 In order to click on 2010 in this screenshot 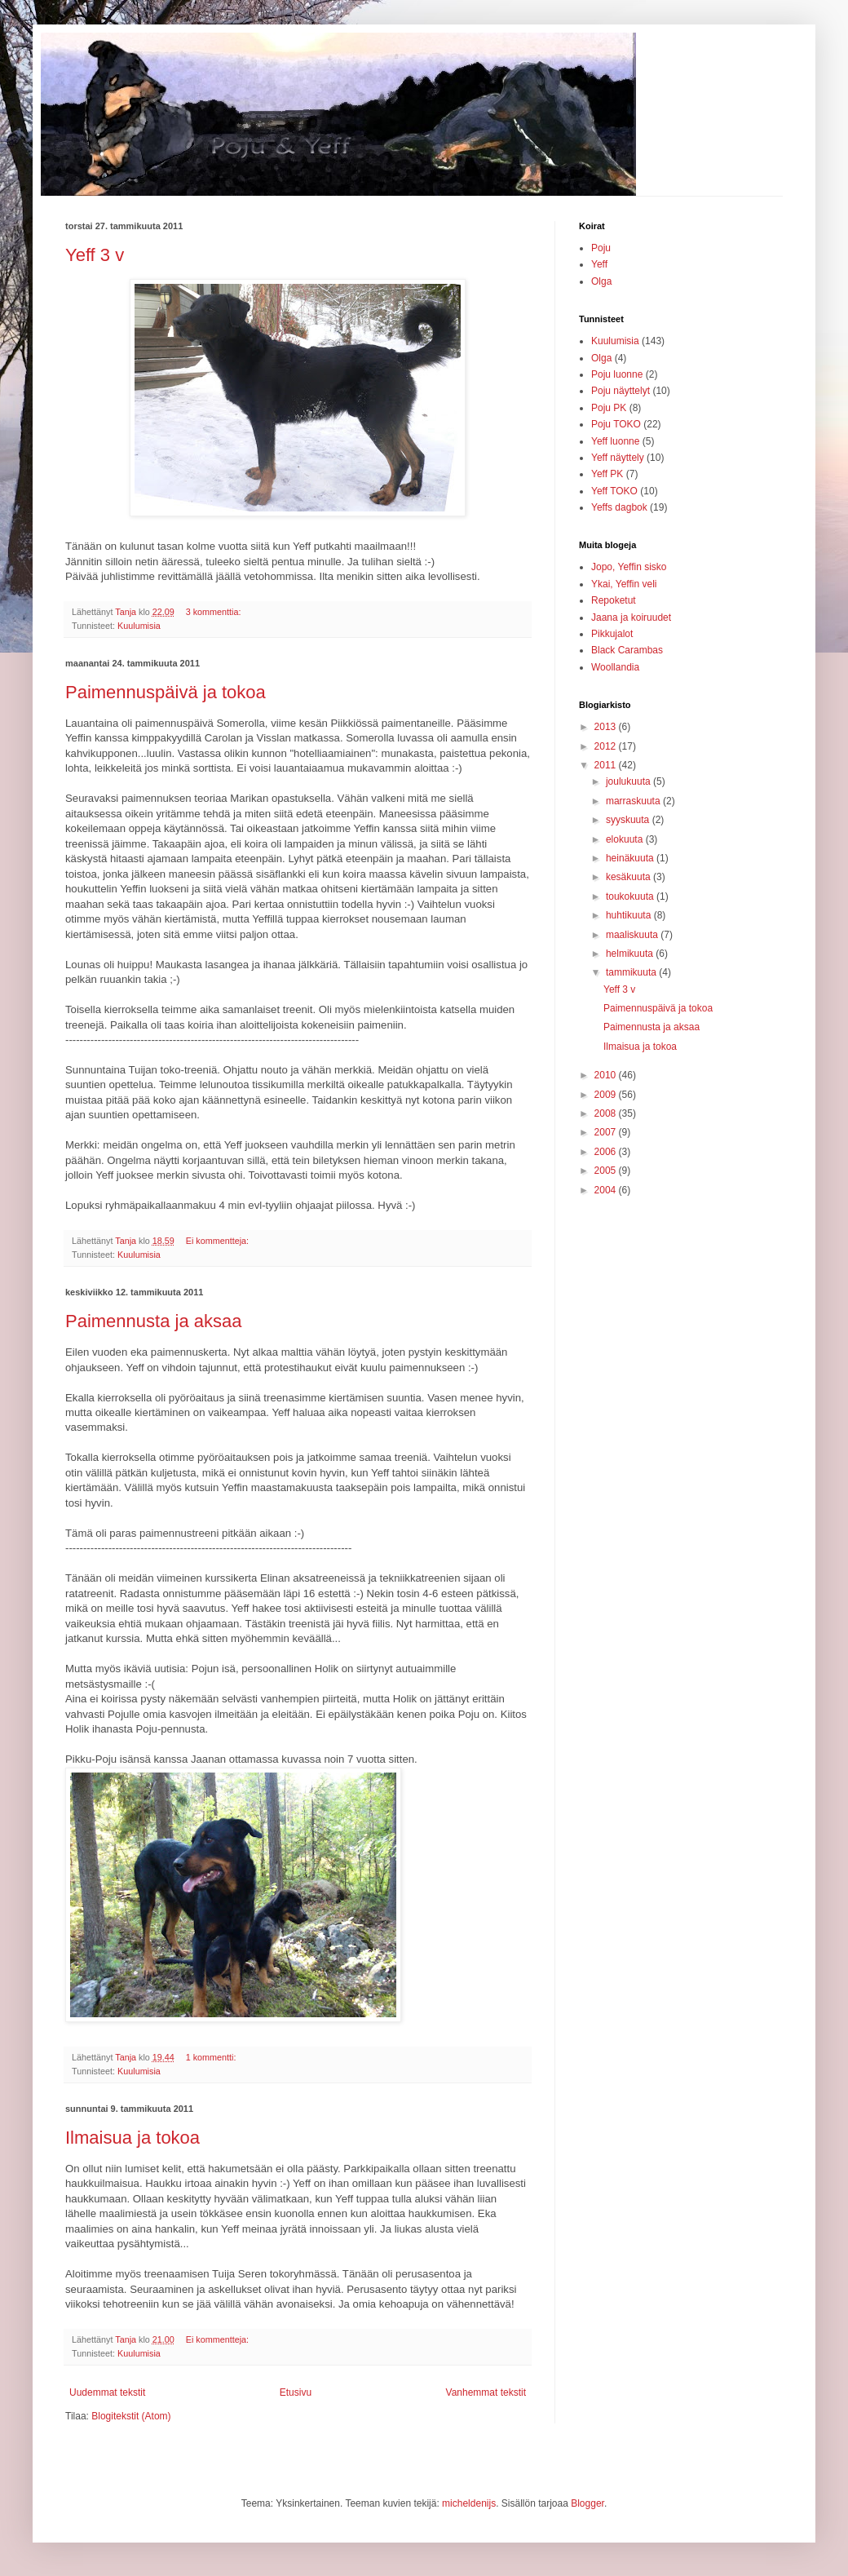, I will do `click(606, 1075)`.